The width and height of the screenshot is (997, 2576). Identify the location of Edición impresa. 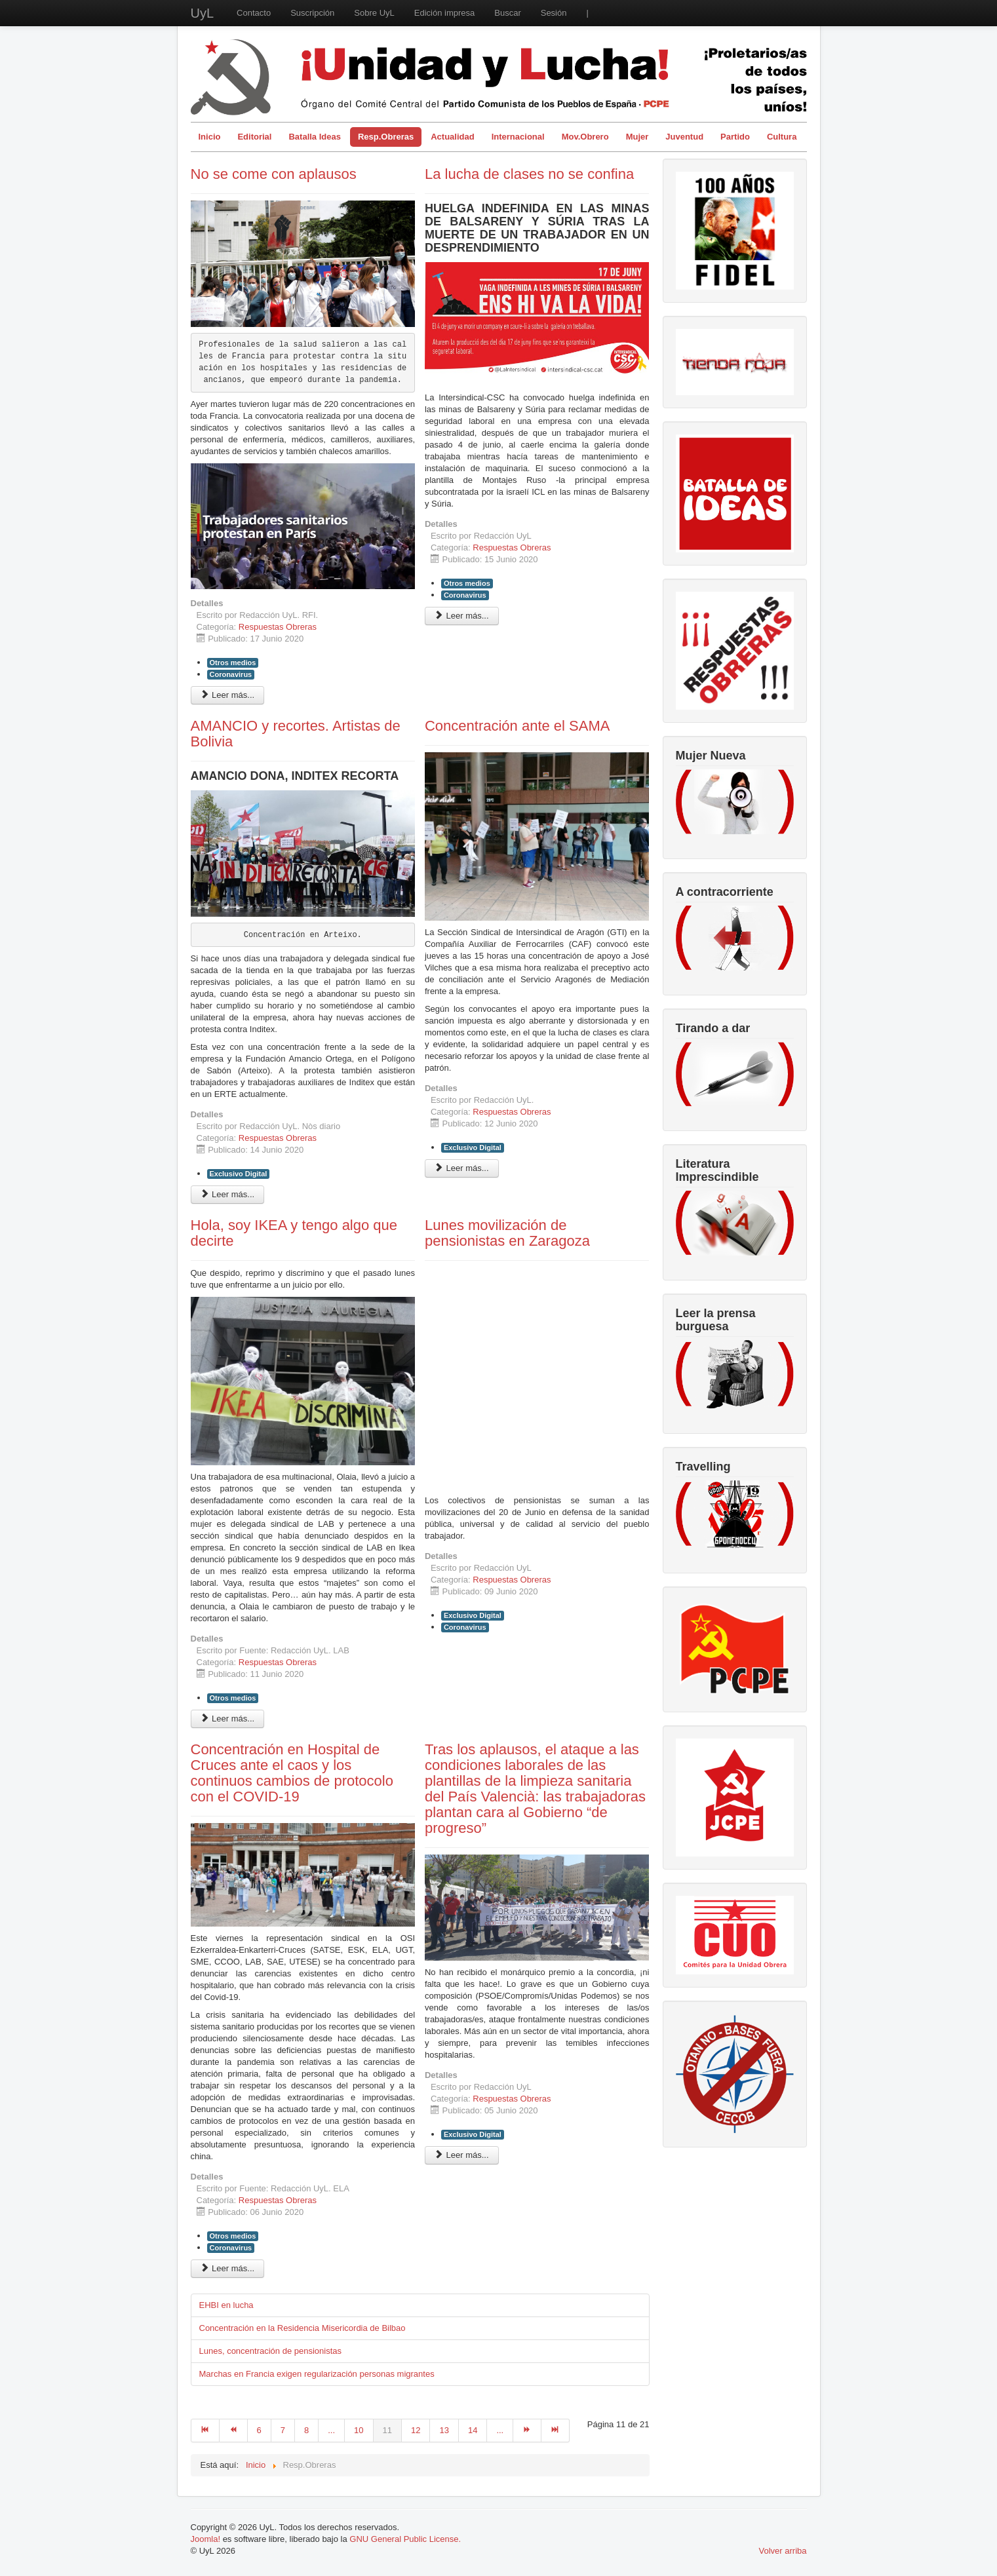
(444, 13).